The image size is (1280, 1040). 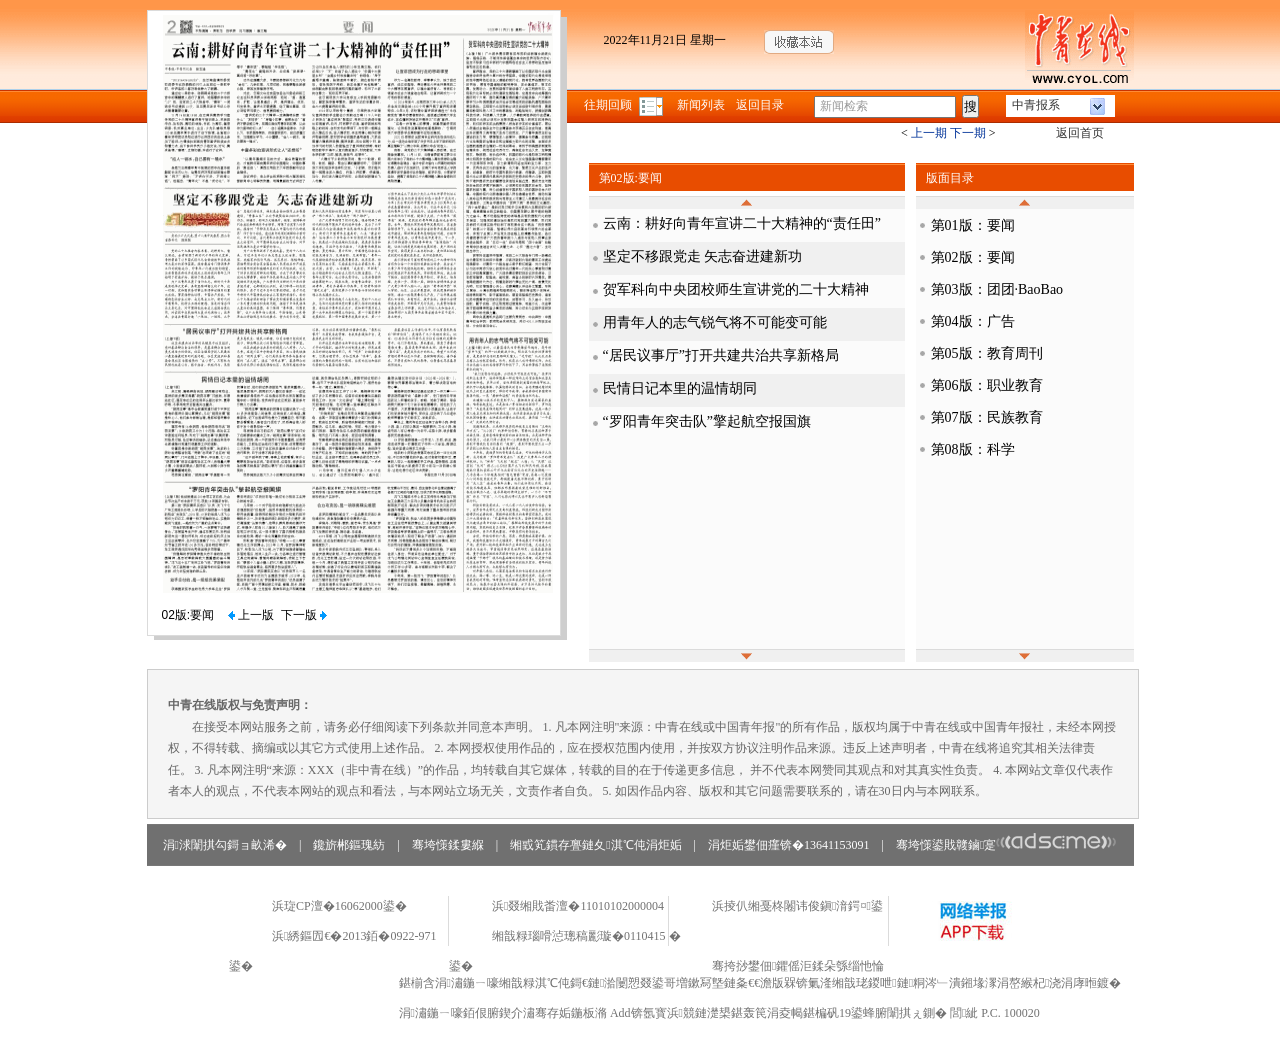 What do you see at coordinates (349, 845) in the screenshot?
I see `鑱旂郴鏂瑰紡` at bounding box center [349, 845].